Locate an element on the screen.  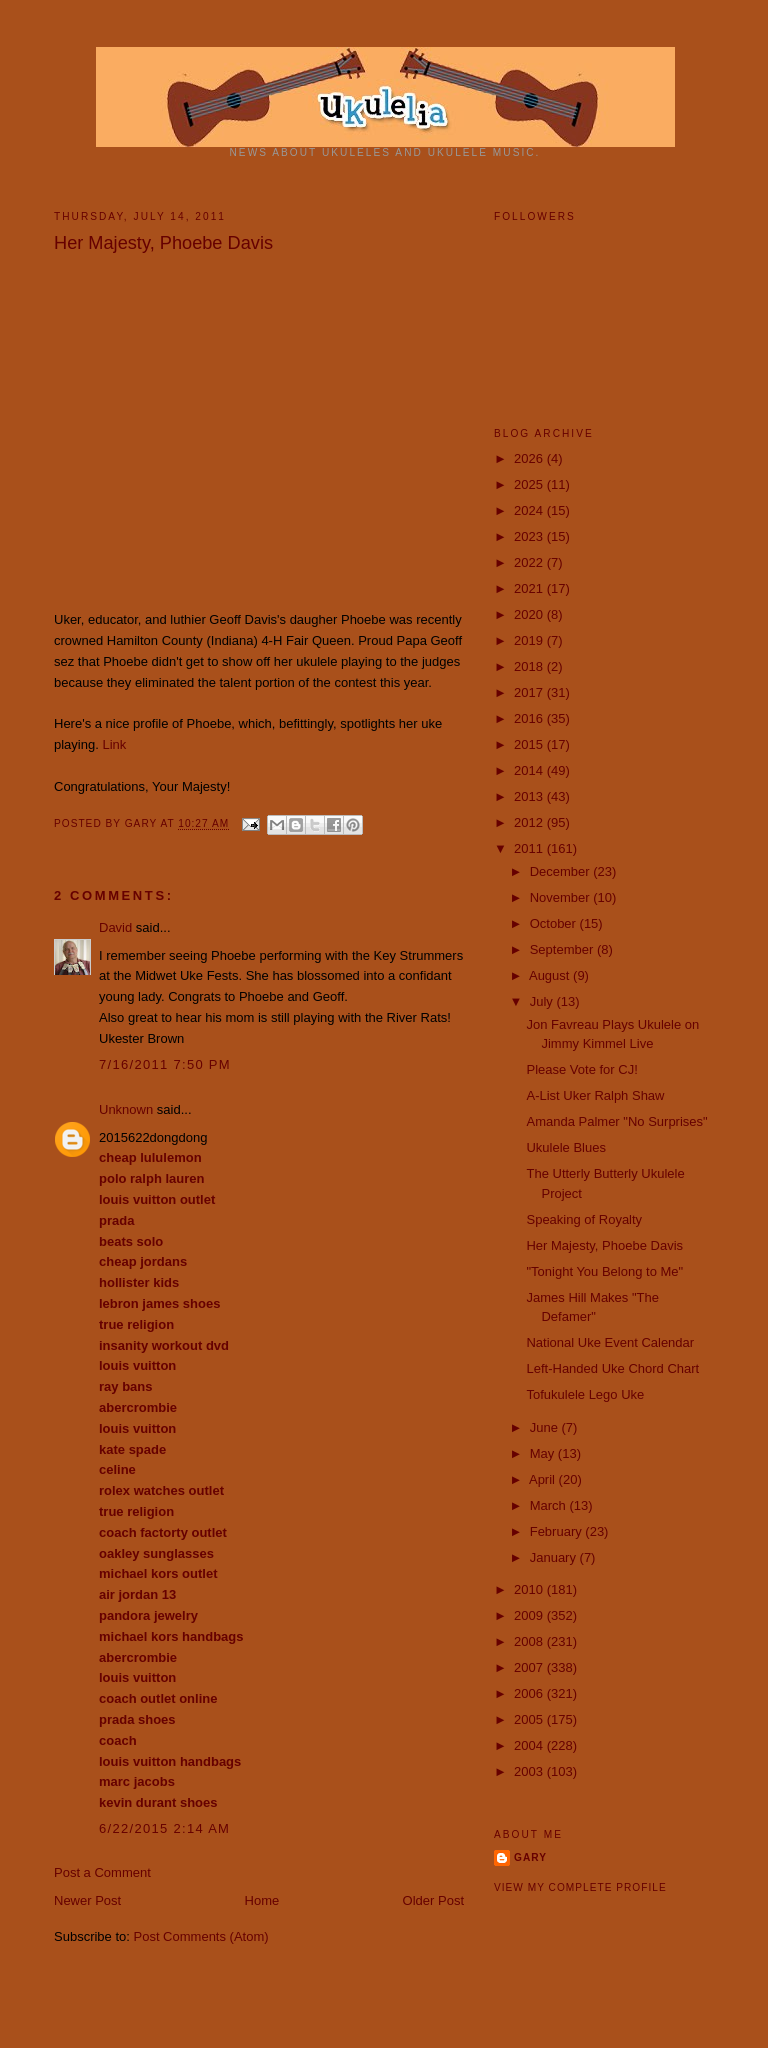
July is located at coordinates (543, 1001).